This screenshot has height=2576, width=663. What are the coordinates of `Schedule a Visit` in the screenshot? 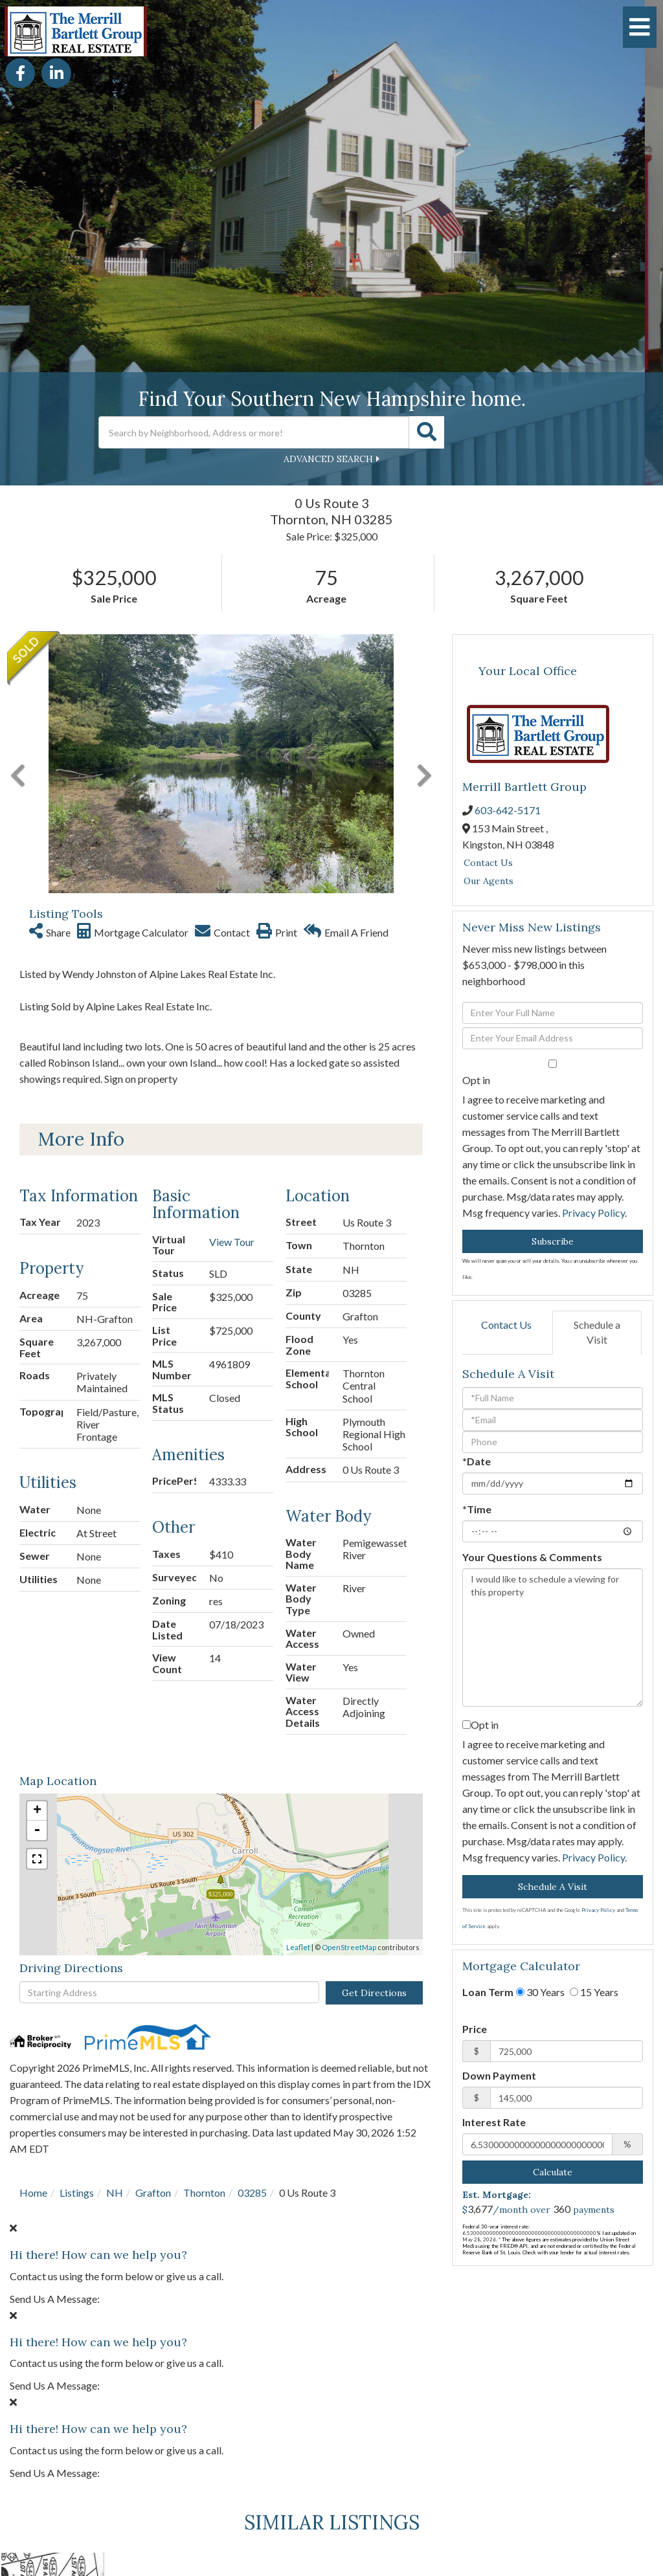 It's located at (597, 1332).